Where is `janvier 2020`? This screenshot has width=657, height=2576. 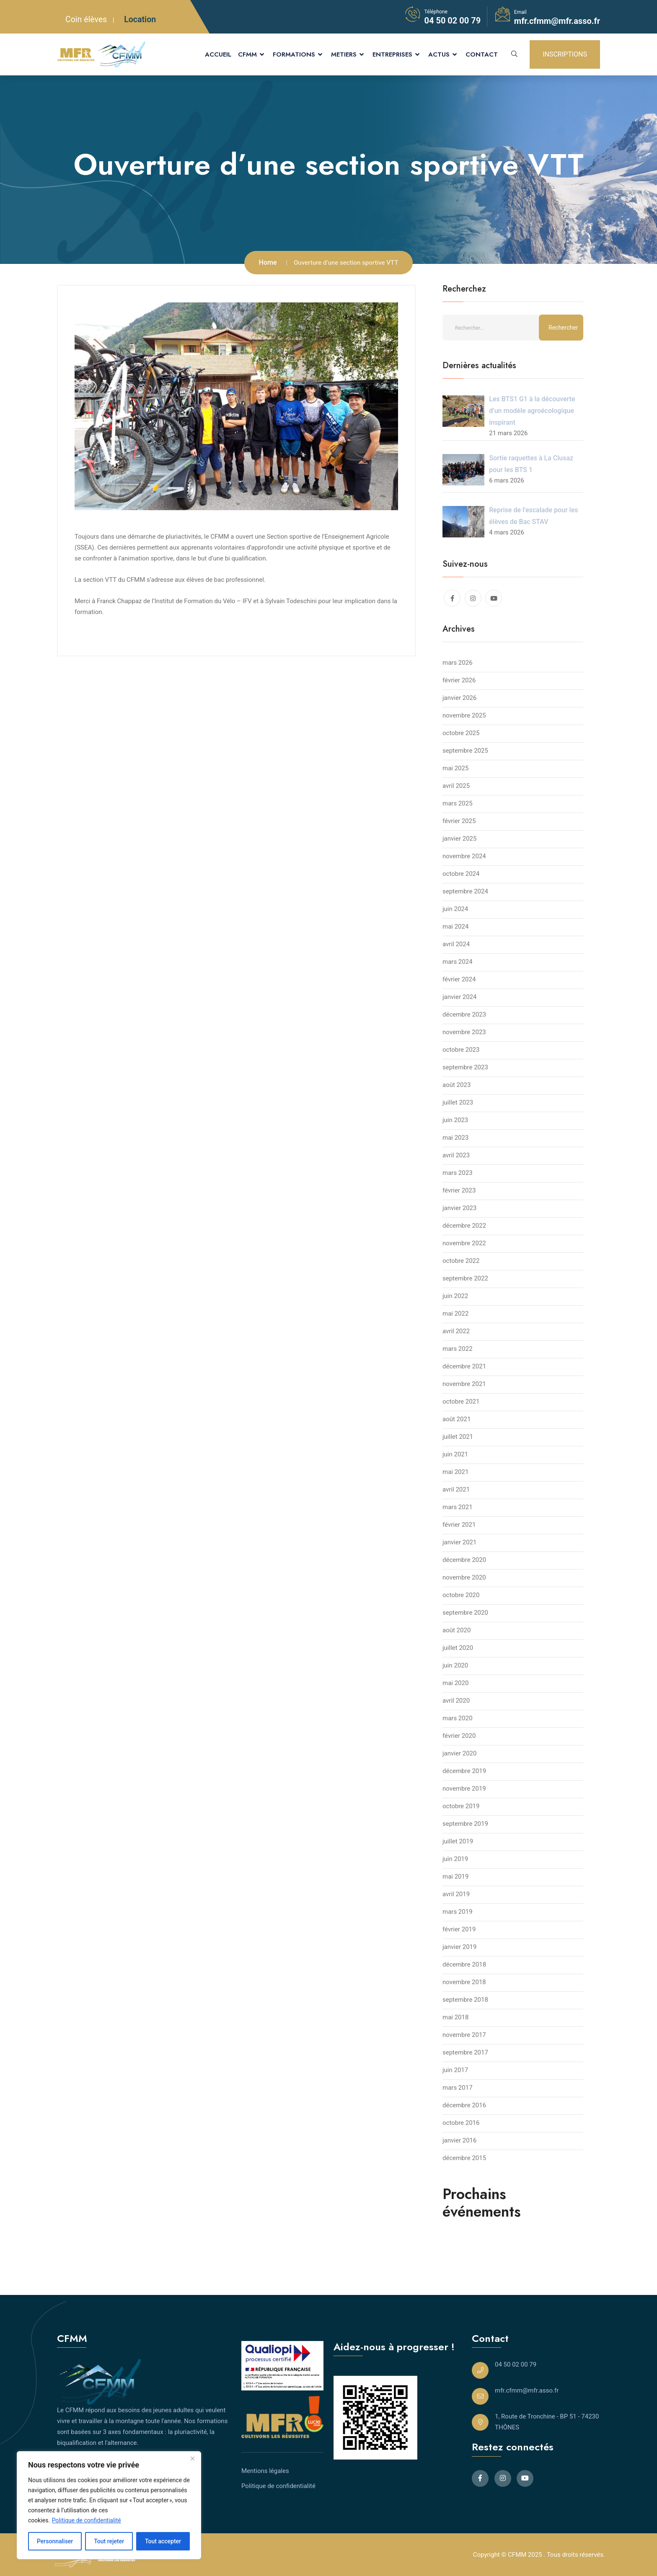 janvier 2020 is located at coordinates (459, 1753).